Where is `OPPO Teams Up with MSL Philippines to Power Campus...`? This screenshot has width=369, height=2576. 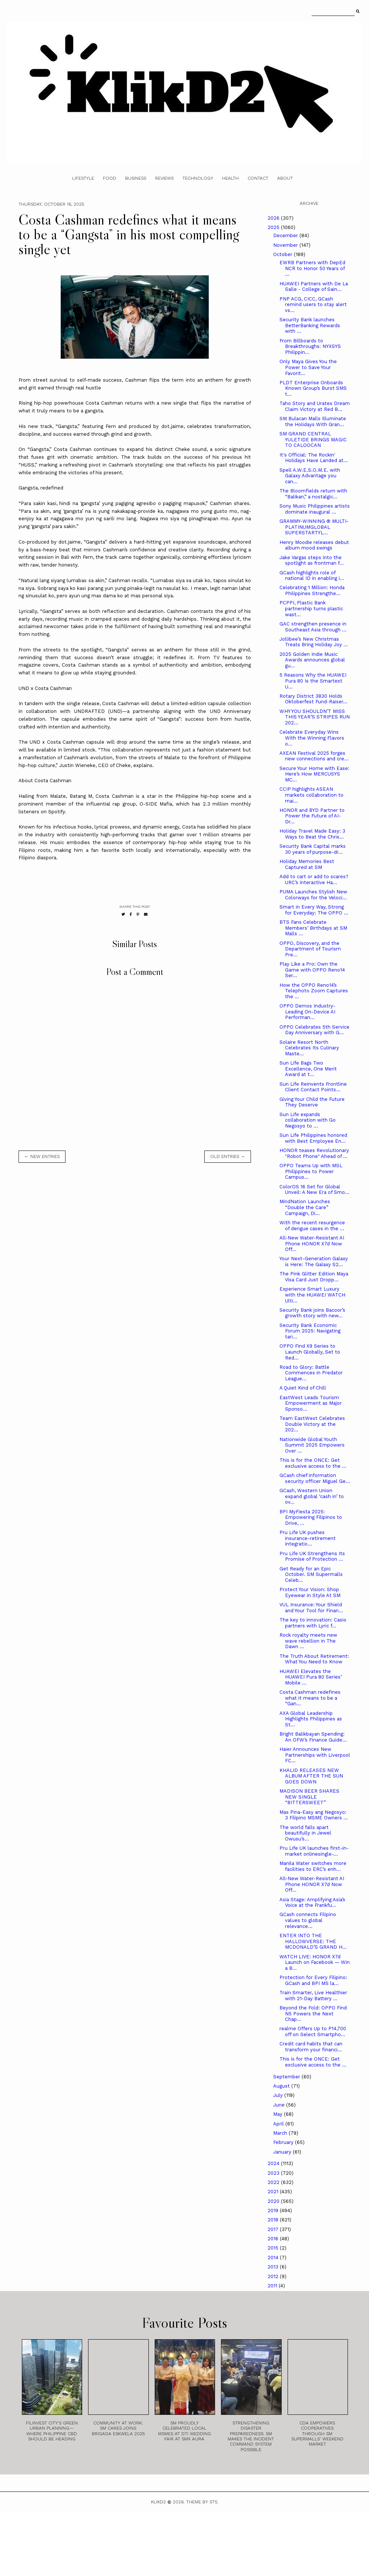 OPPO Teams Up with MSL Philippines to Power Campus... is located at coordinates (310, 1171).